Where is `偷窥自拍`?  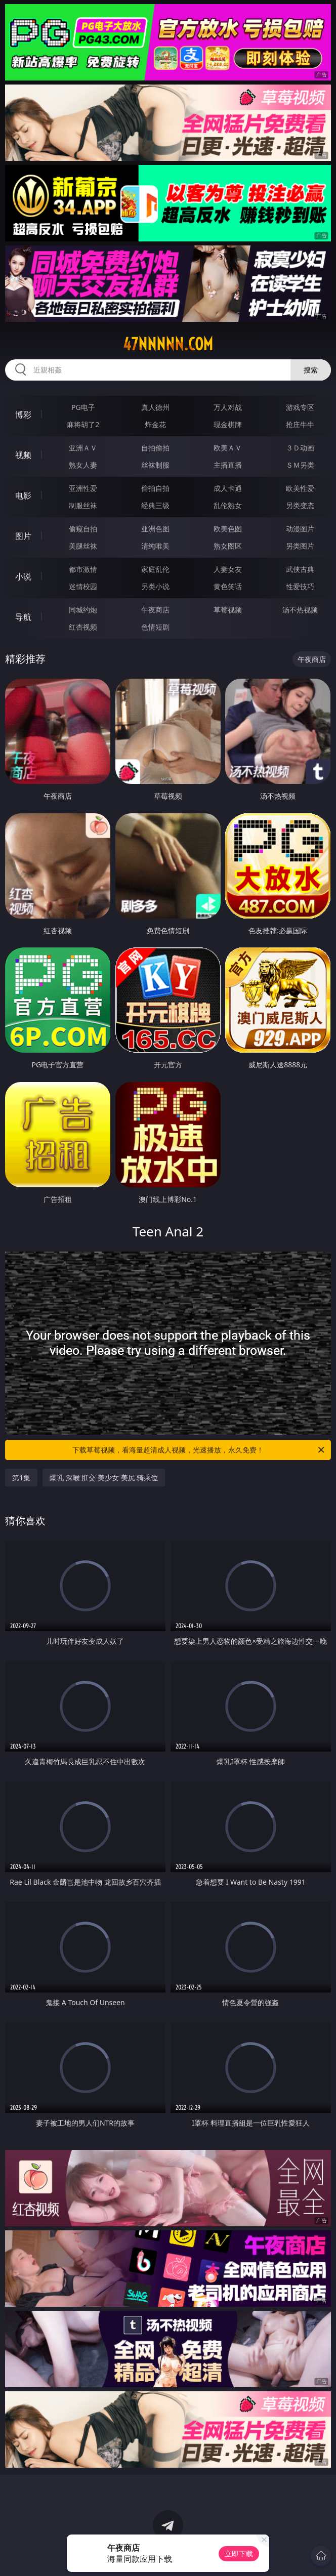
偷窥自拍 is located at coordinates (83, 528).